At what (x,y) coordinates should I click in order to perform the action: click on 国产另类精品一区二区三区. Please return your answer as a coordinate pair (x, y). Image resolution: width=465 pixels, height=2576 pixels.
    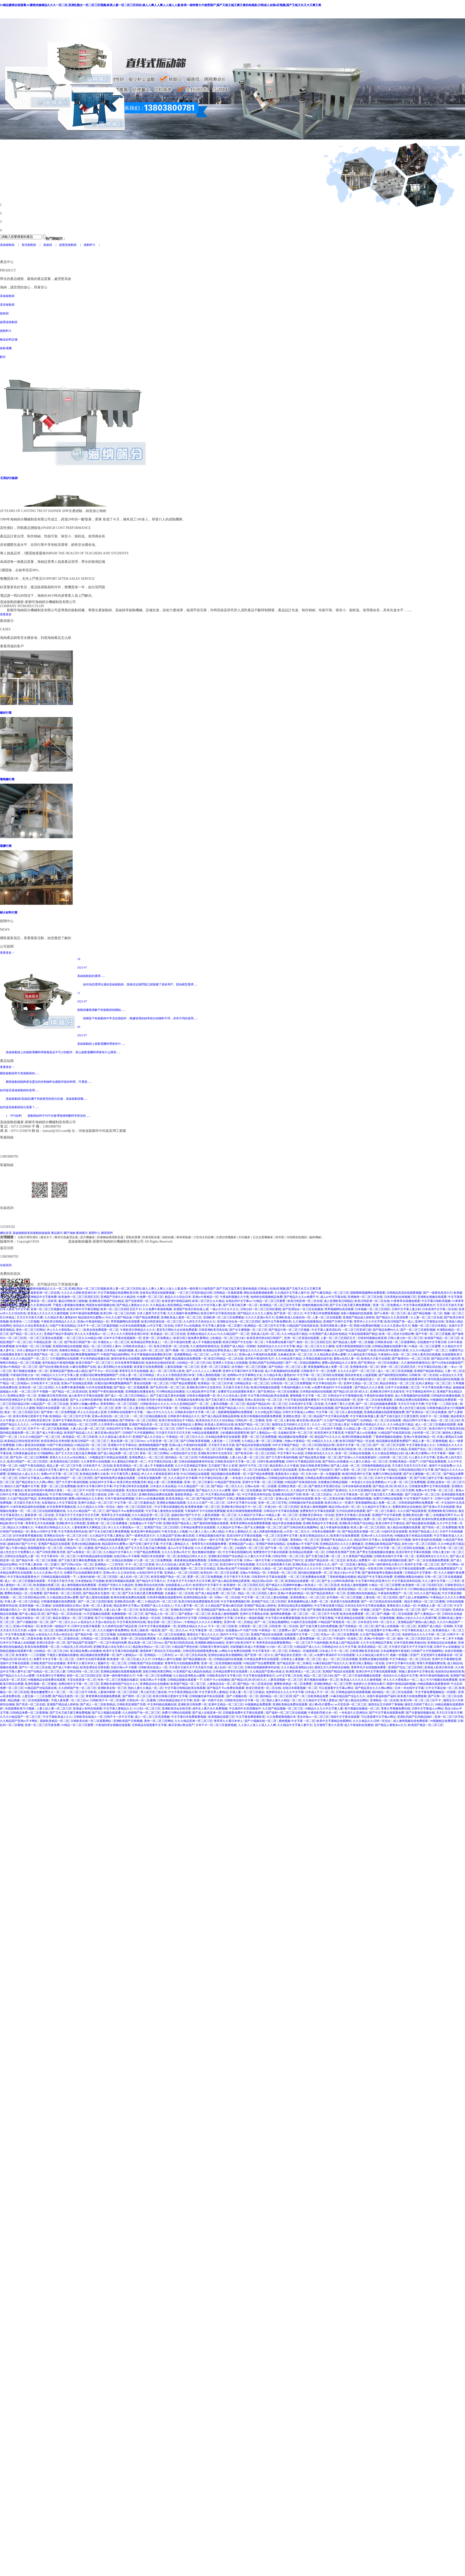
    Looking at the image, I should click on (356, 1605).